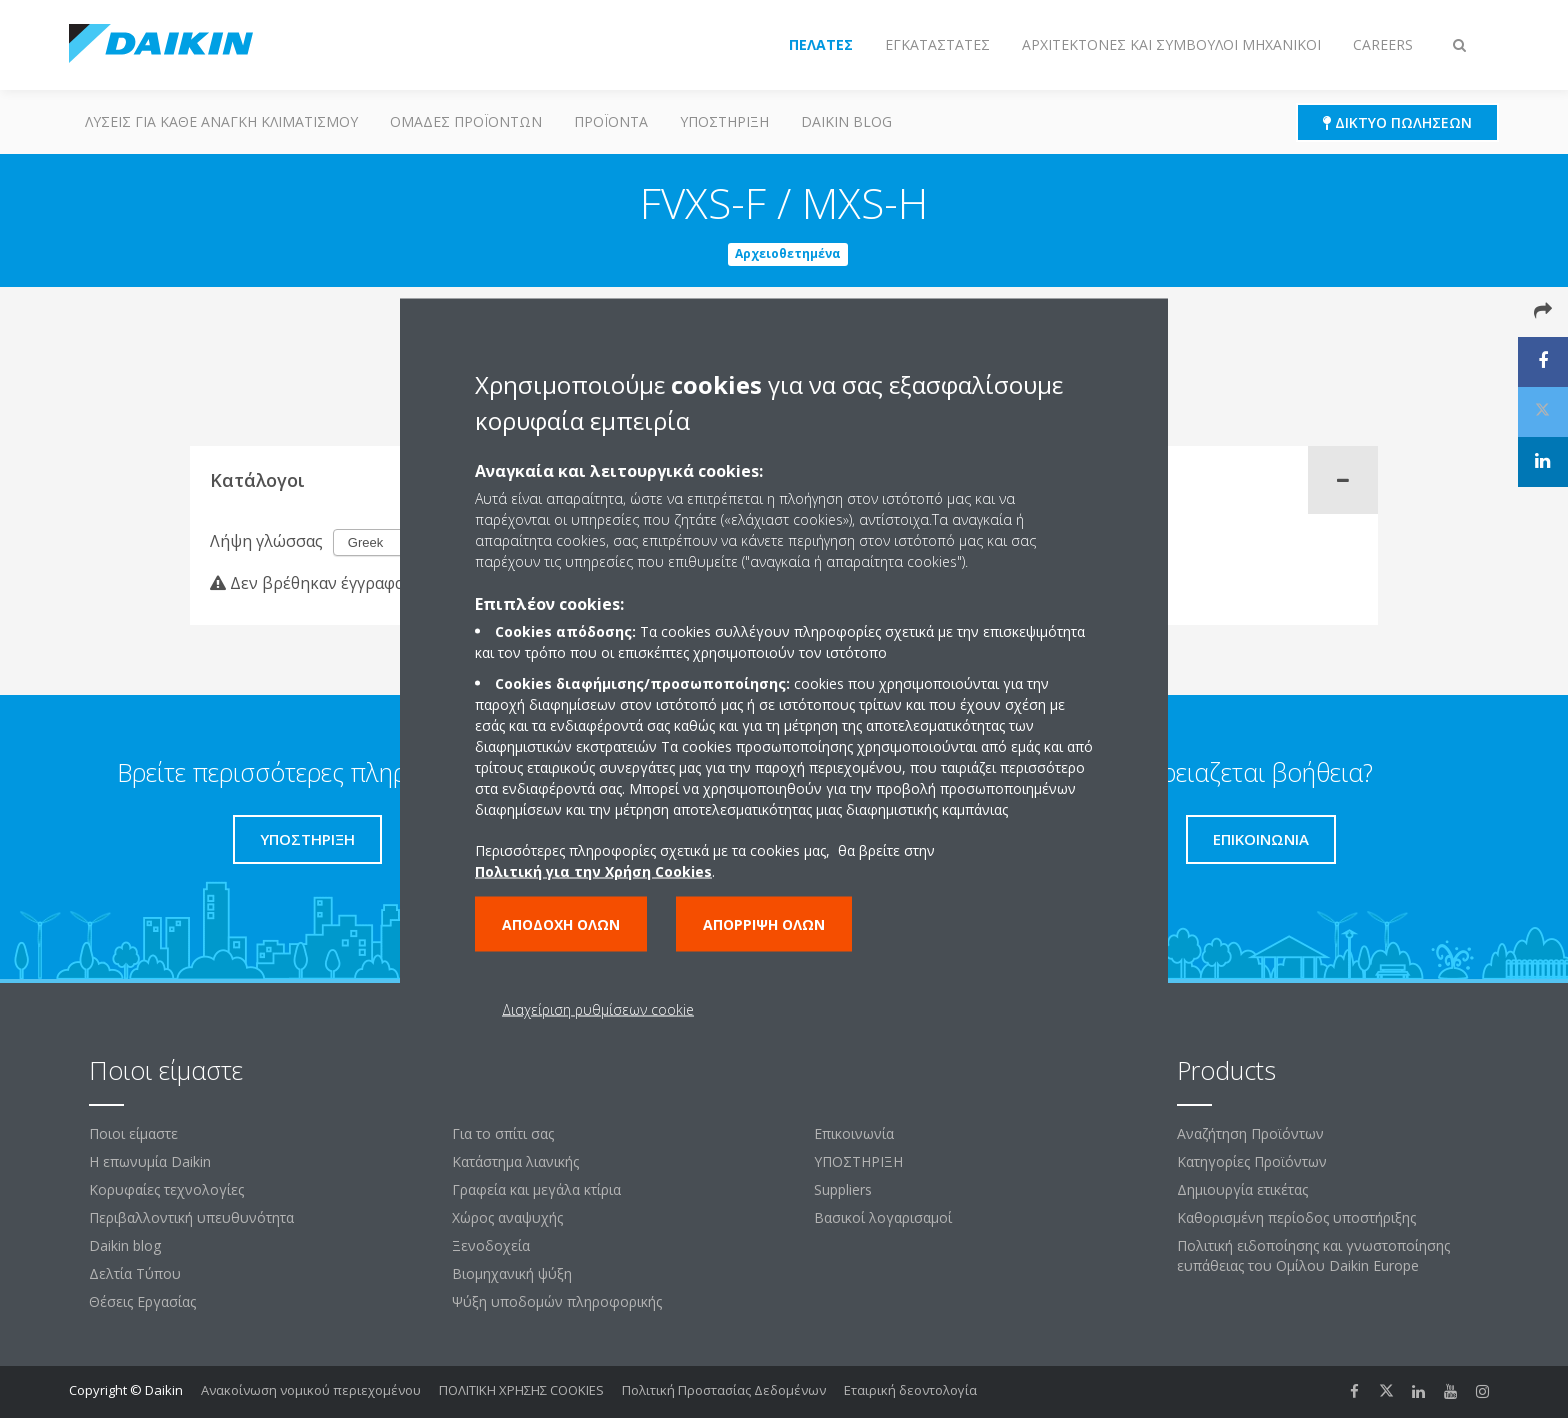 The width and height of the screenshot is (1568, 1418). Describe the element at coordinates (1252, 1161) in the screenshot. I see `Κατηγορίες Προϊόντων` at that location.